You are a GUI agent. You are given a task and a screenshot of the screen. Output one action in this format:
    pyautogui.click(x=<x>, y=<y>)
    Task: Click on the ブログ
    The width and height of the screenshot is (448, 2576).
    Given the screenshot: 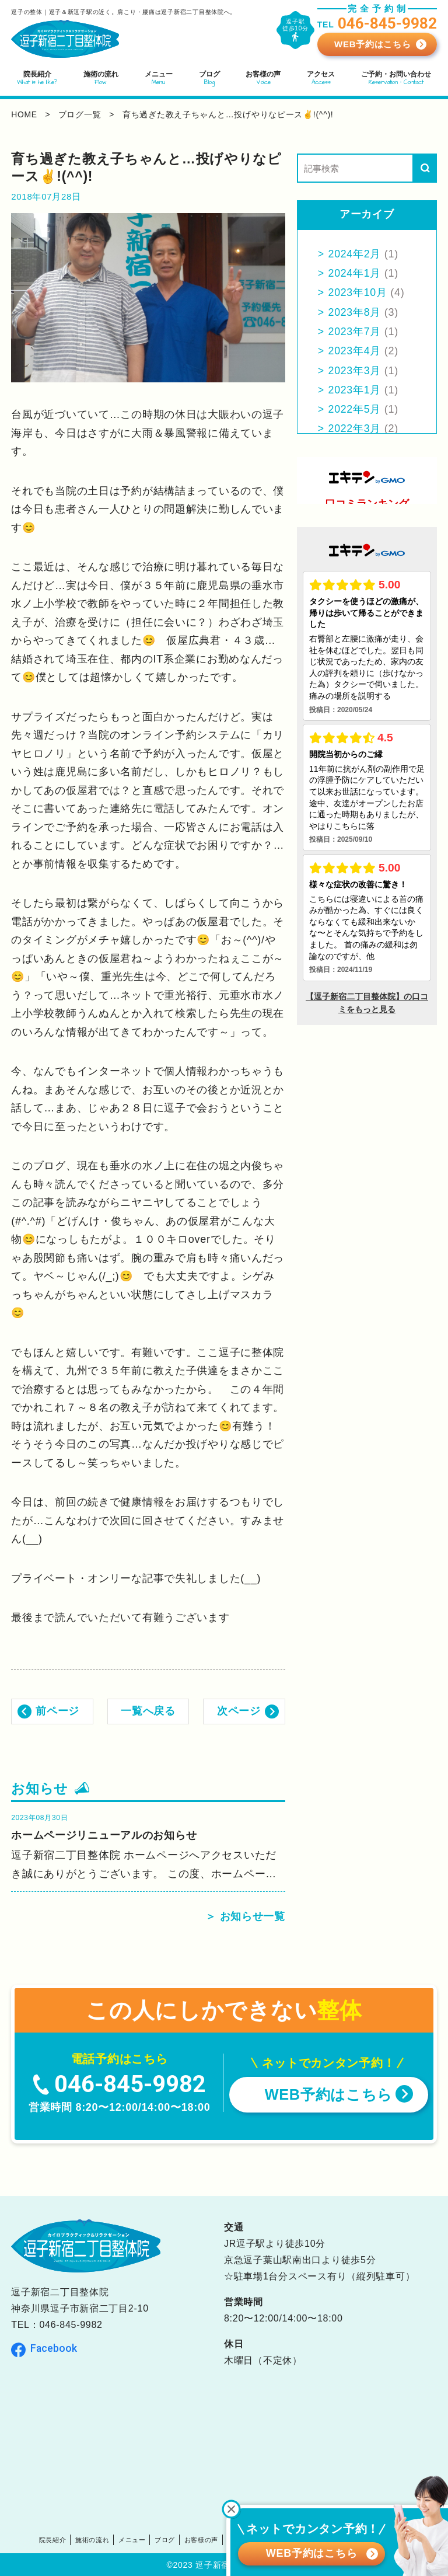 What is the action you would take?
    pyautogui.click(x=165, y=2539)
    